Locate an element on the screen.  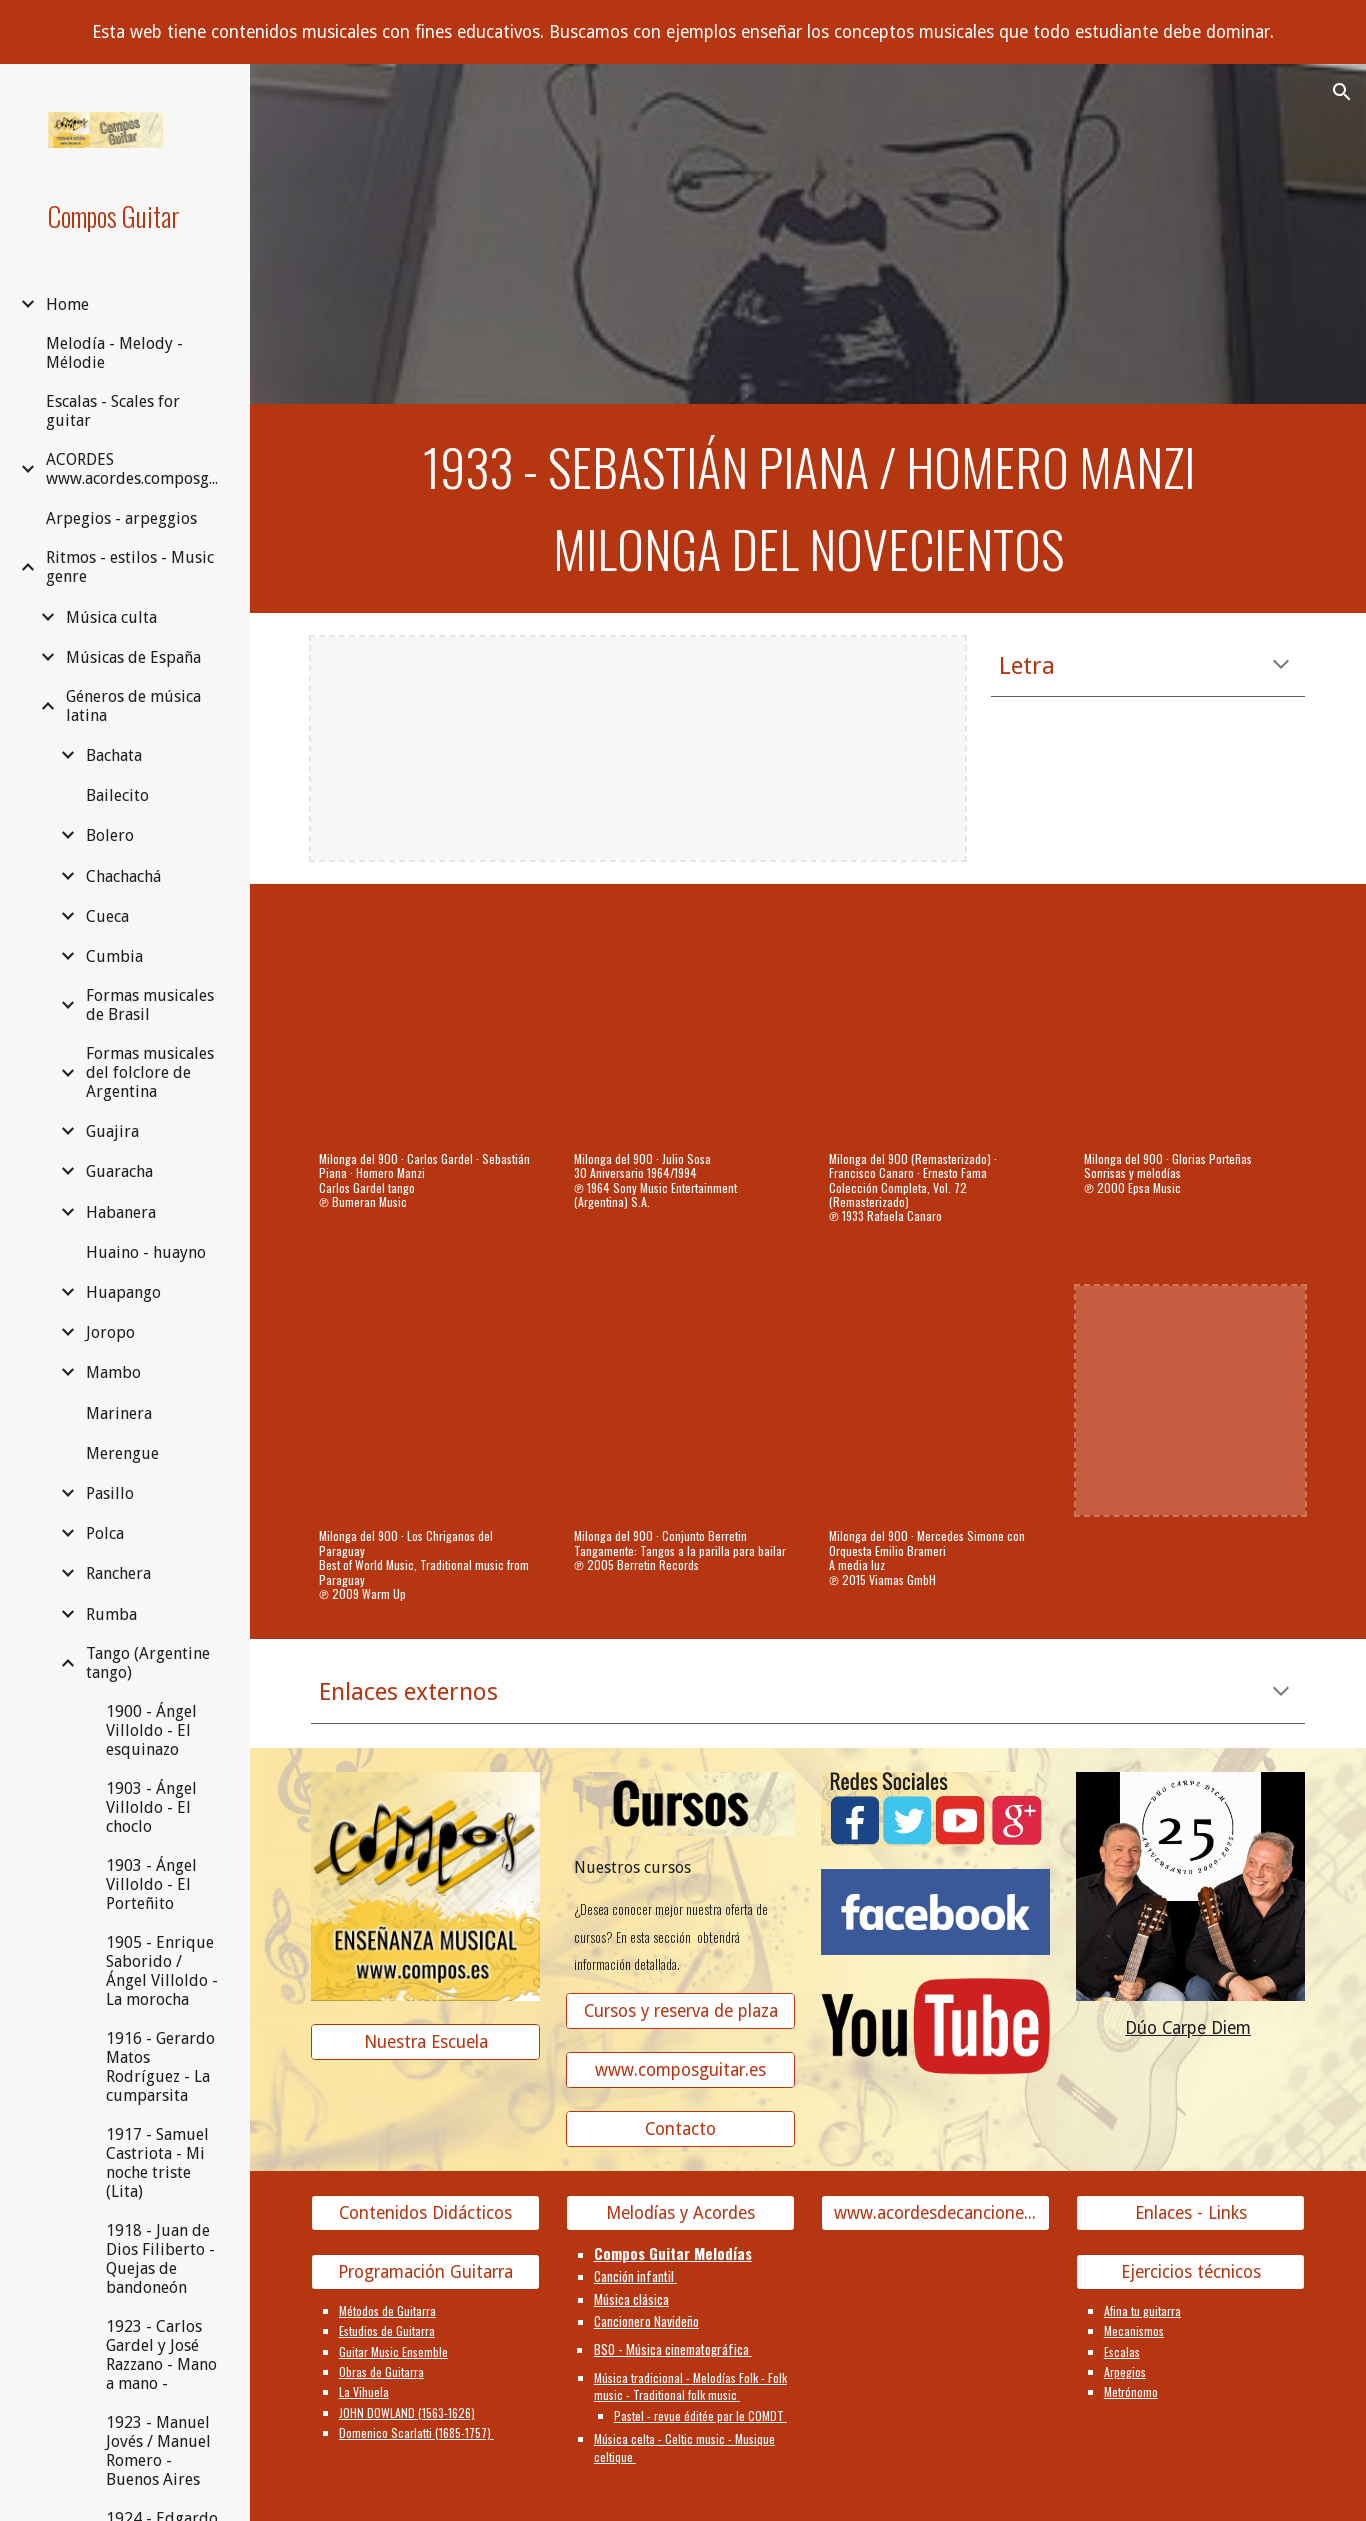
1917 - Samuel Castriota - Mi noche triste (Lita) [link] is located at coordinates (157, 2163).